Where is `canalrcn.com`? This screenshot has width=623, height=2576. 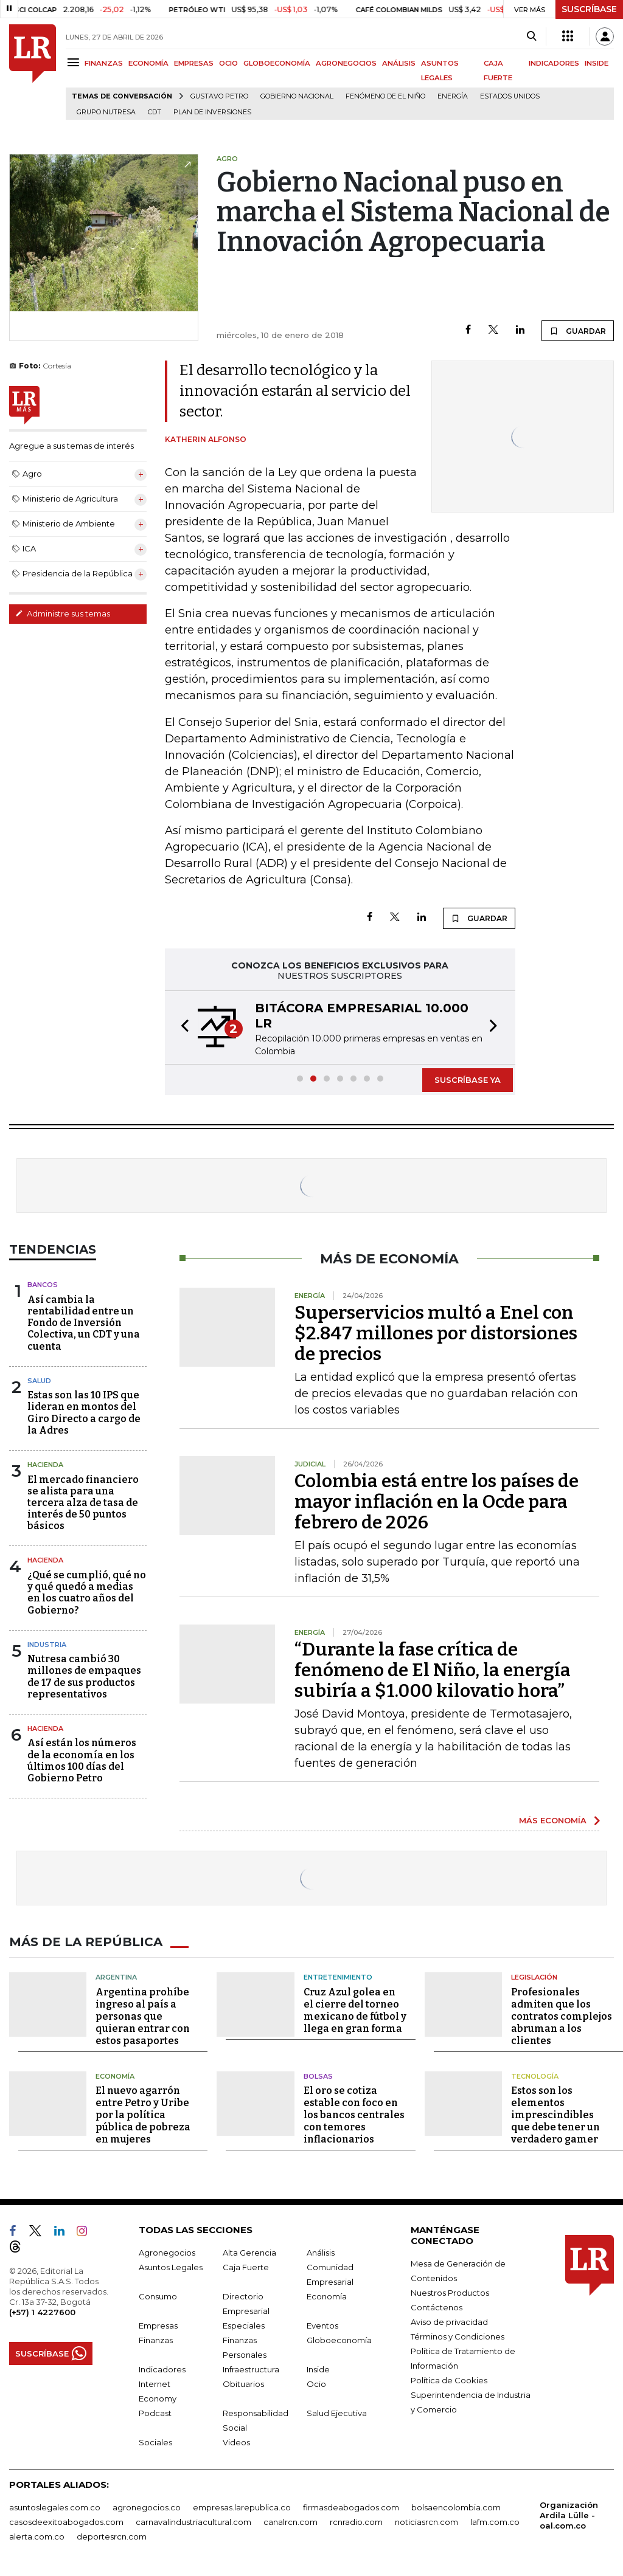
canalrcn.com is located at coordinates (290, 2522).